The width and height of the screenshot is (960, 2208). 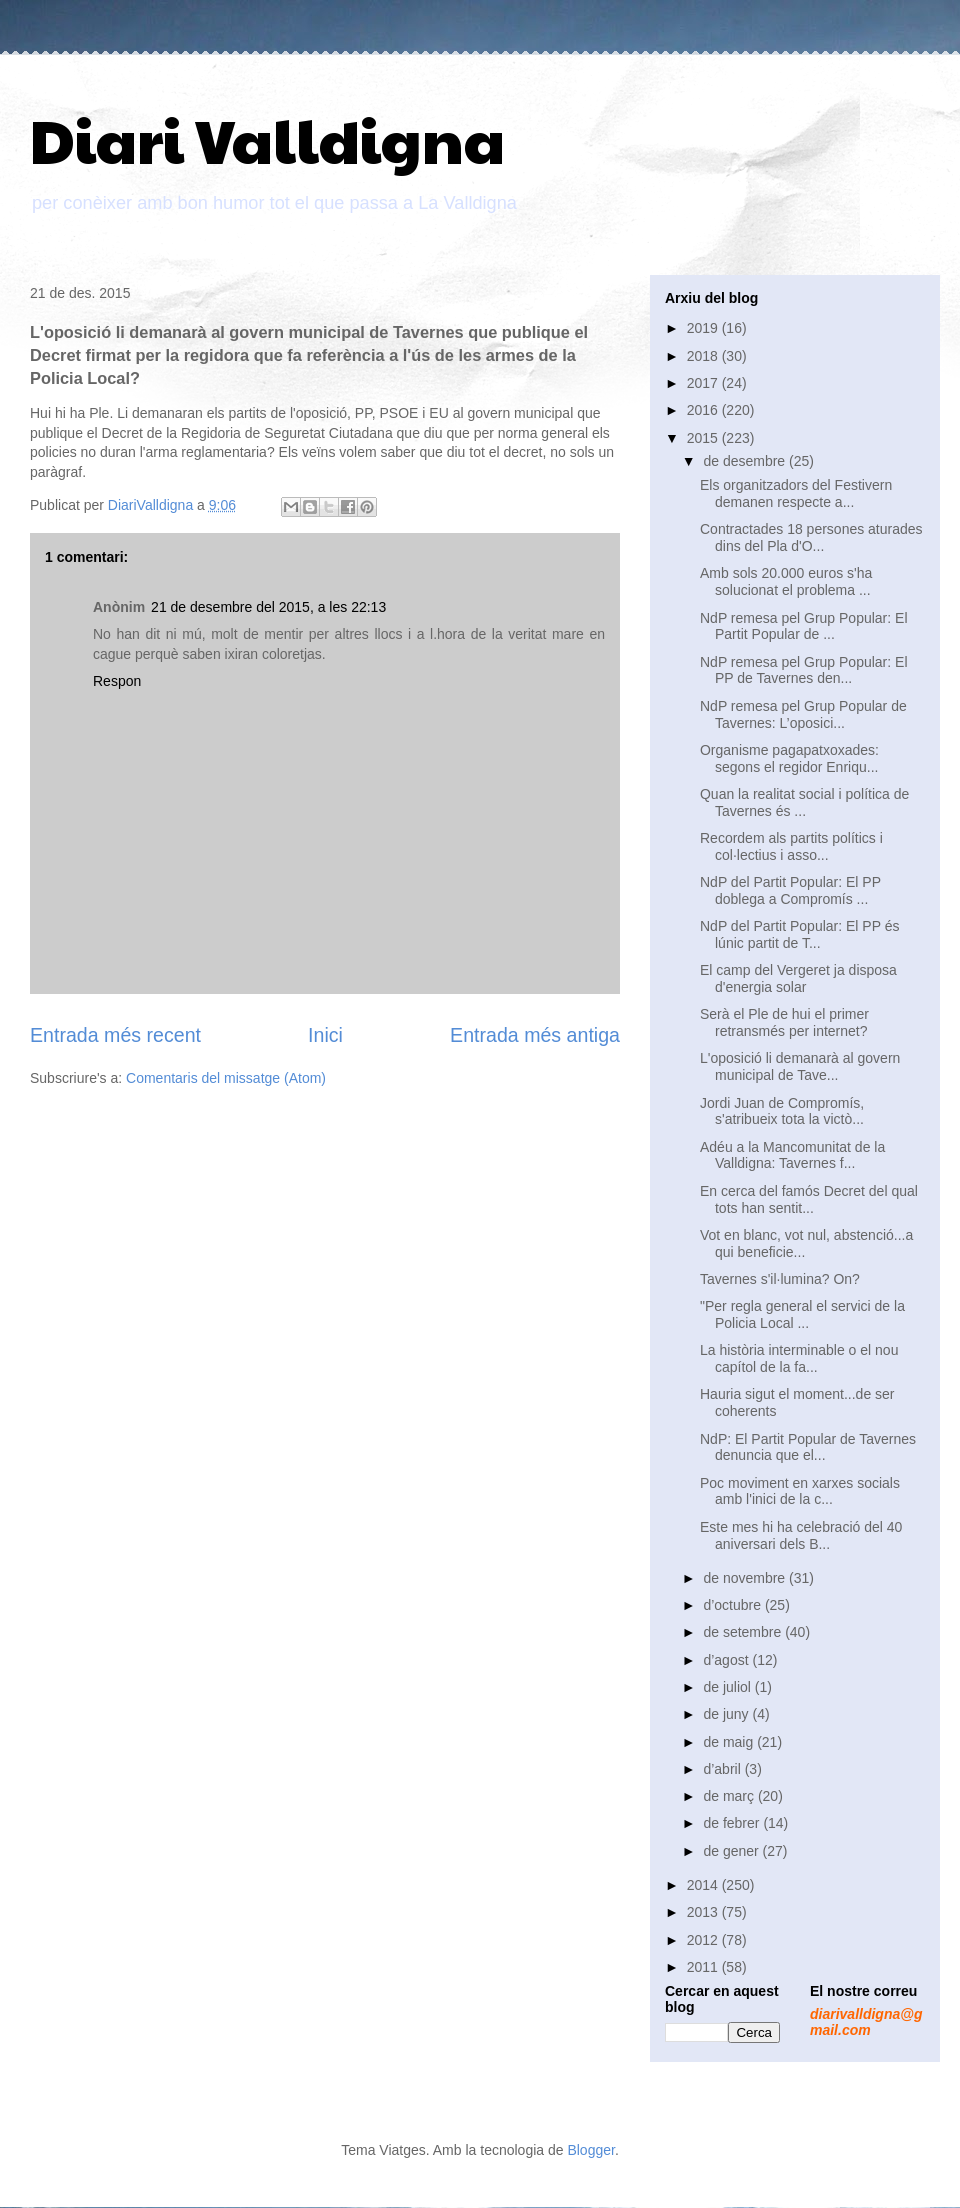 I want to click on Poc moviment en xarxes socials amb l'inici de la c..., so click(x=800, y=1491).